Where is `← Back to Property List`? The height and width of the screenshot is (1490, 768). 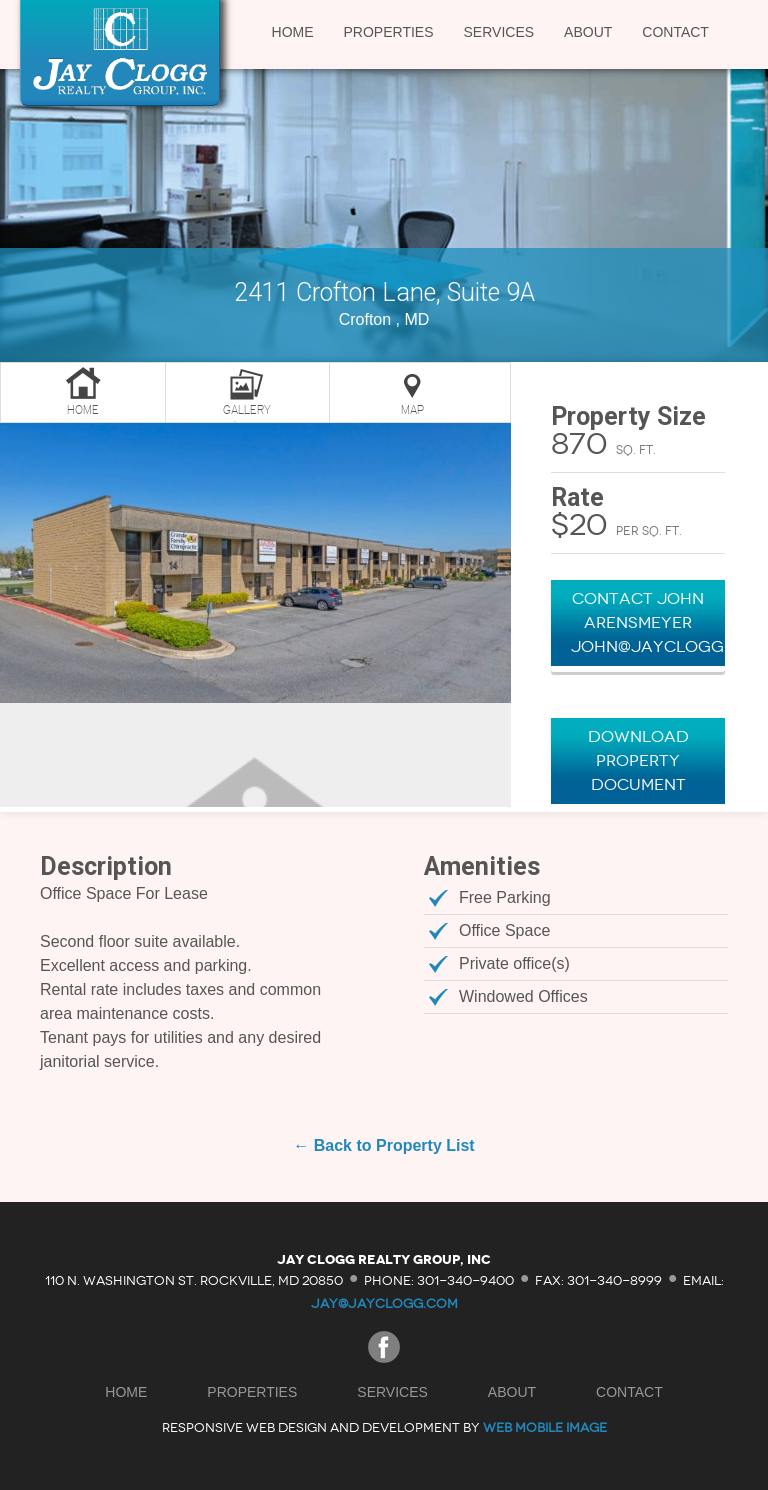 ← Back to Property List is located at coordinates (383, 1145).